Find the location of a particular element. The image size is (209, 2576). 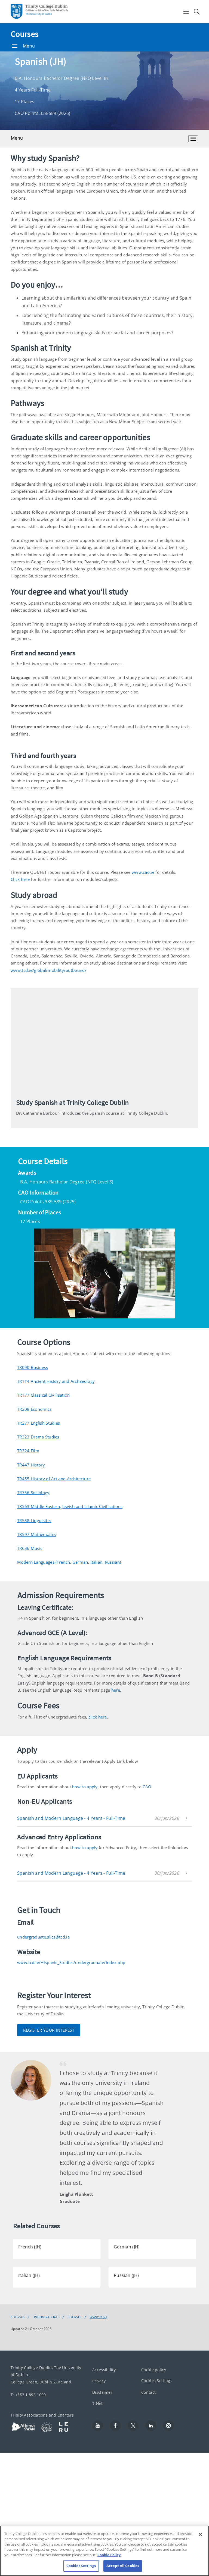

TR323 Drama Studies is located at coordinates (38, 1437).